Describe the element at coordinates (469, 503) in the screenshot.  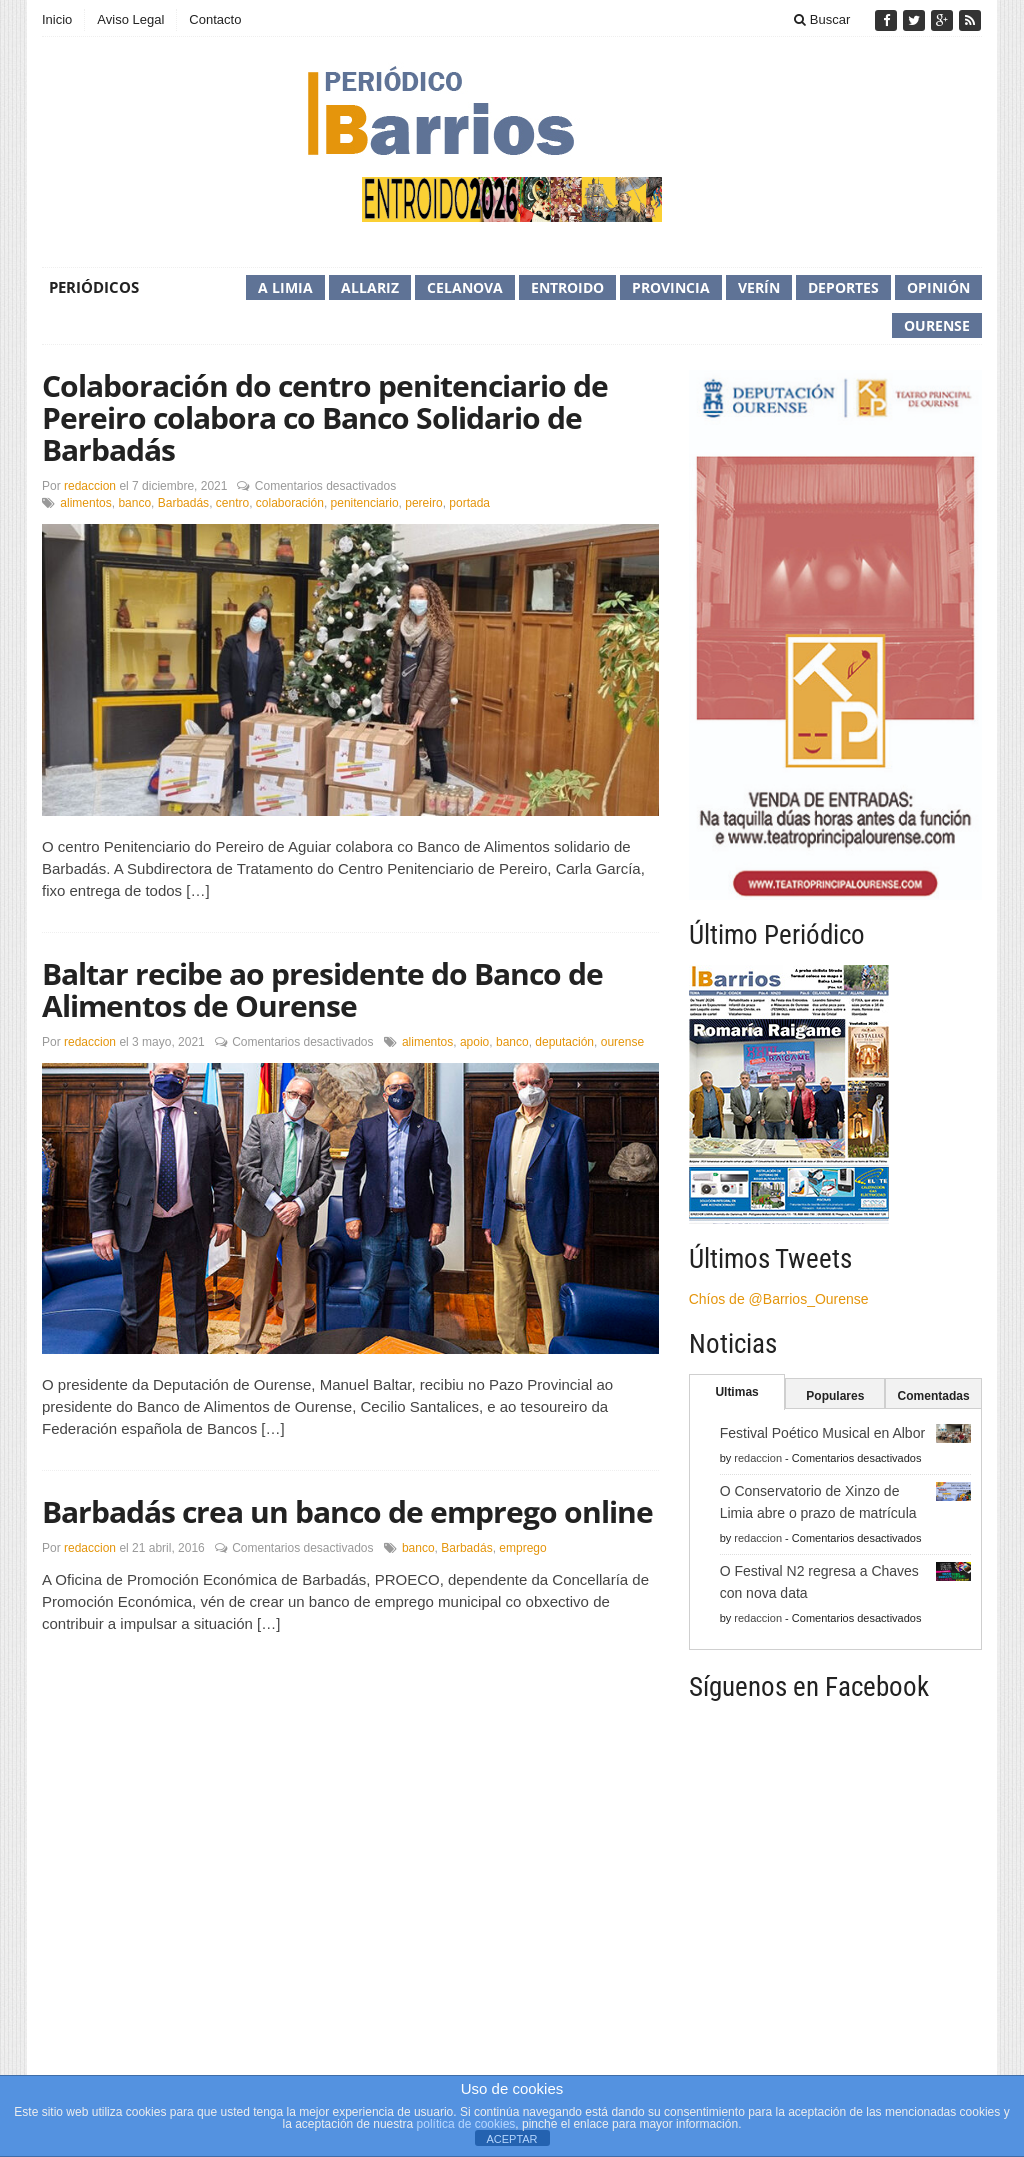
I see `portada` at that location.